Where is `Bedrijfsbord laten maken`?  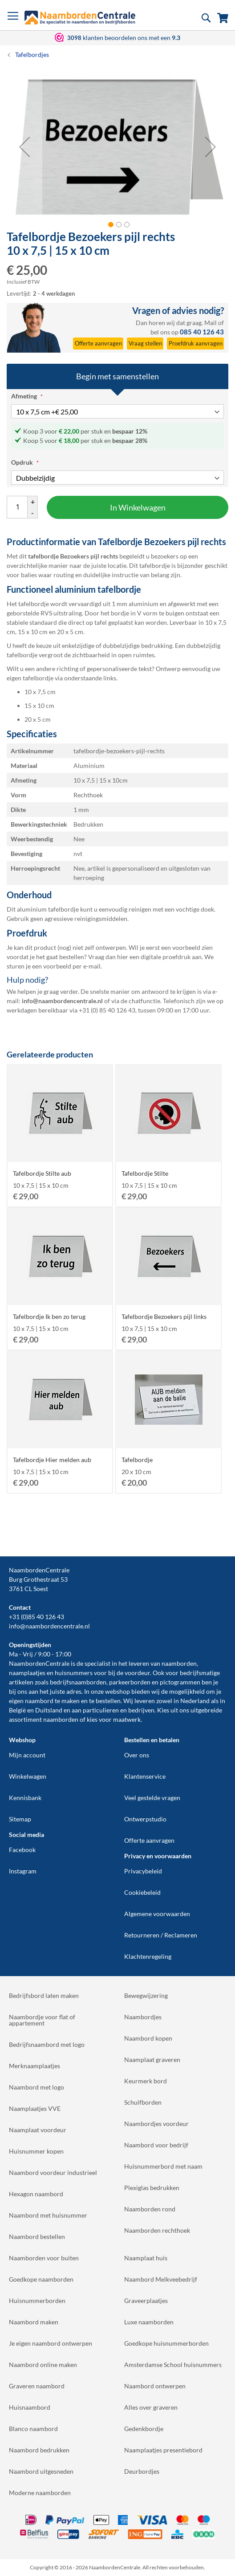 Bedrijfsbord laten maken is located at coordinates (44, 1995).